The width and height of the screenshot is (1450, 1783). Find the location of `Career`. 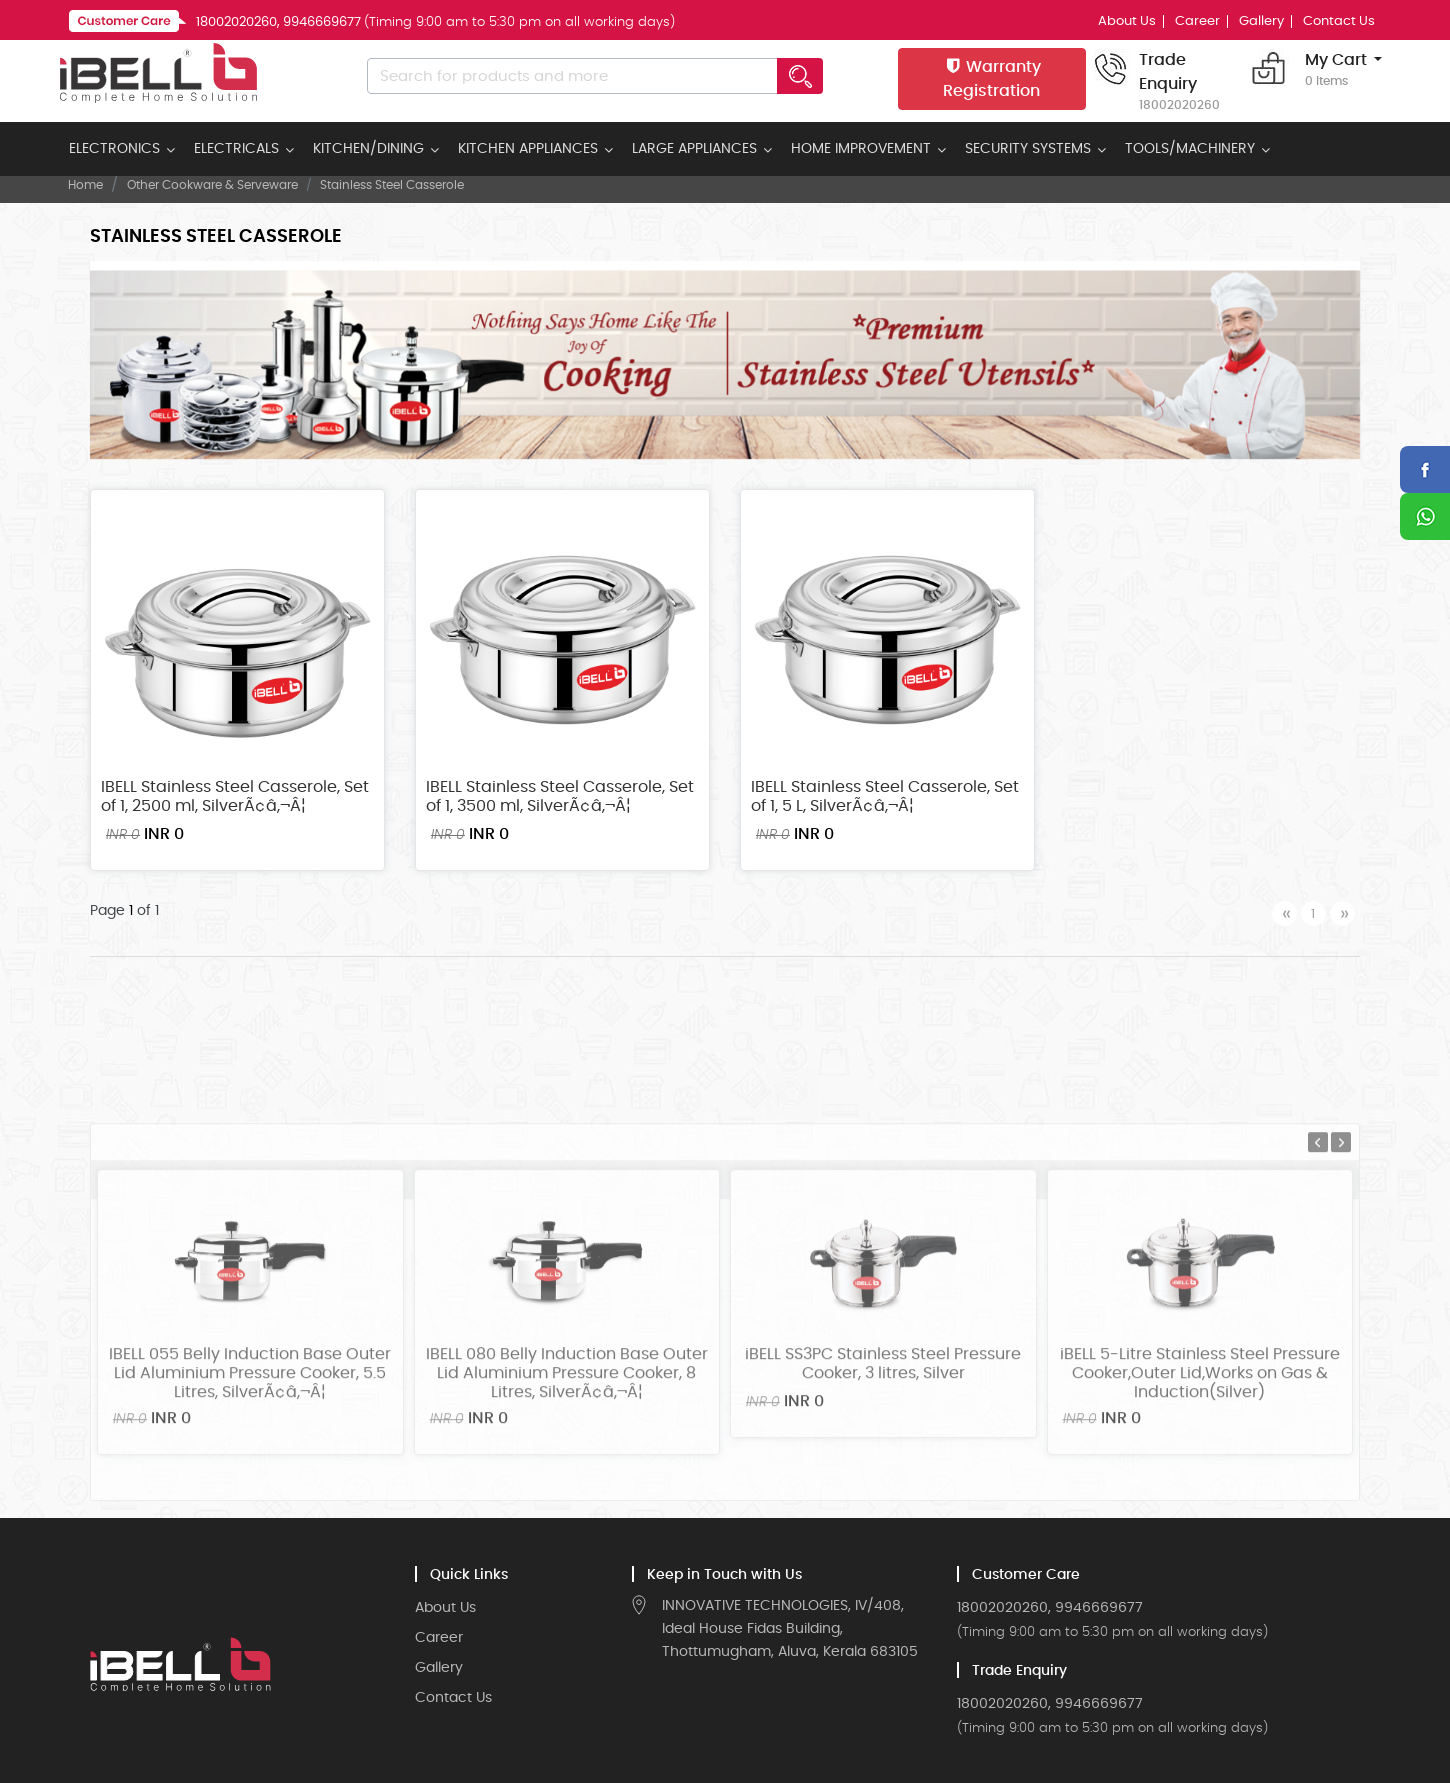

Career is located at coordinates (1197, 21).